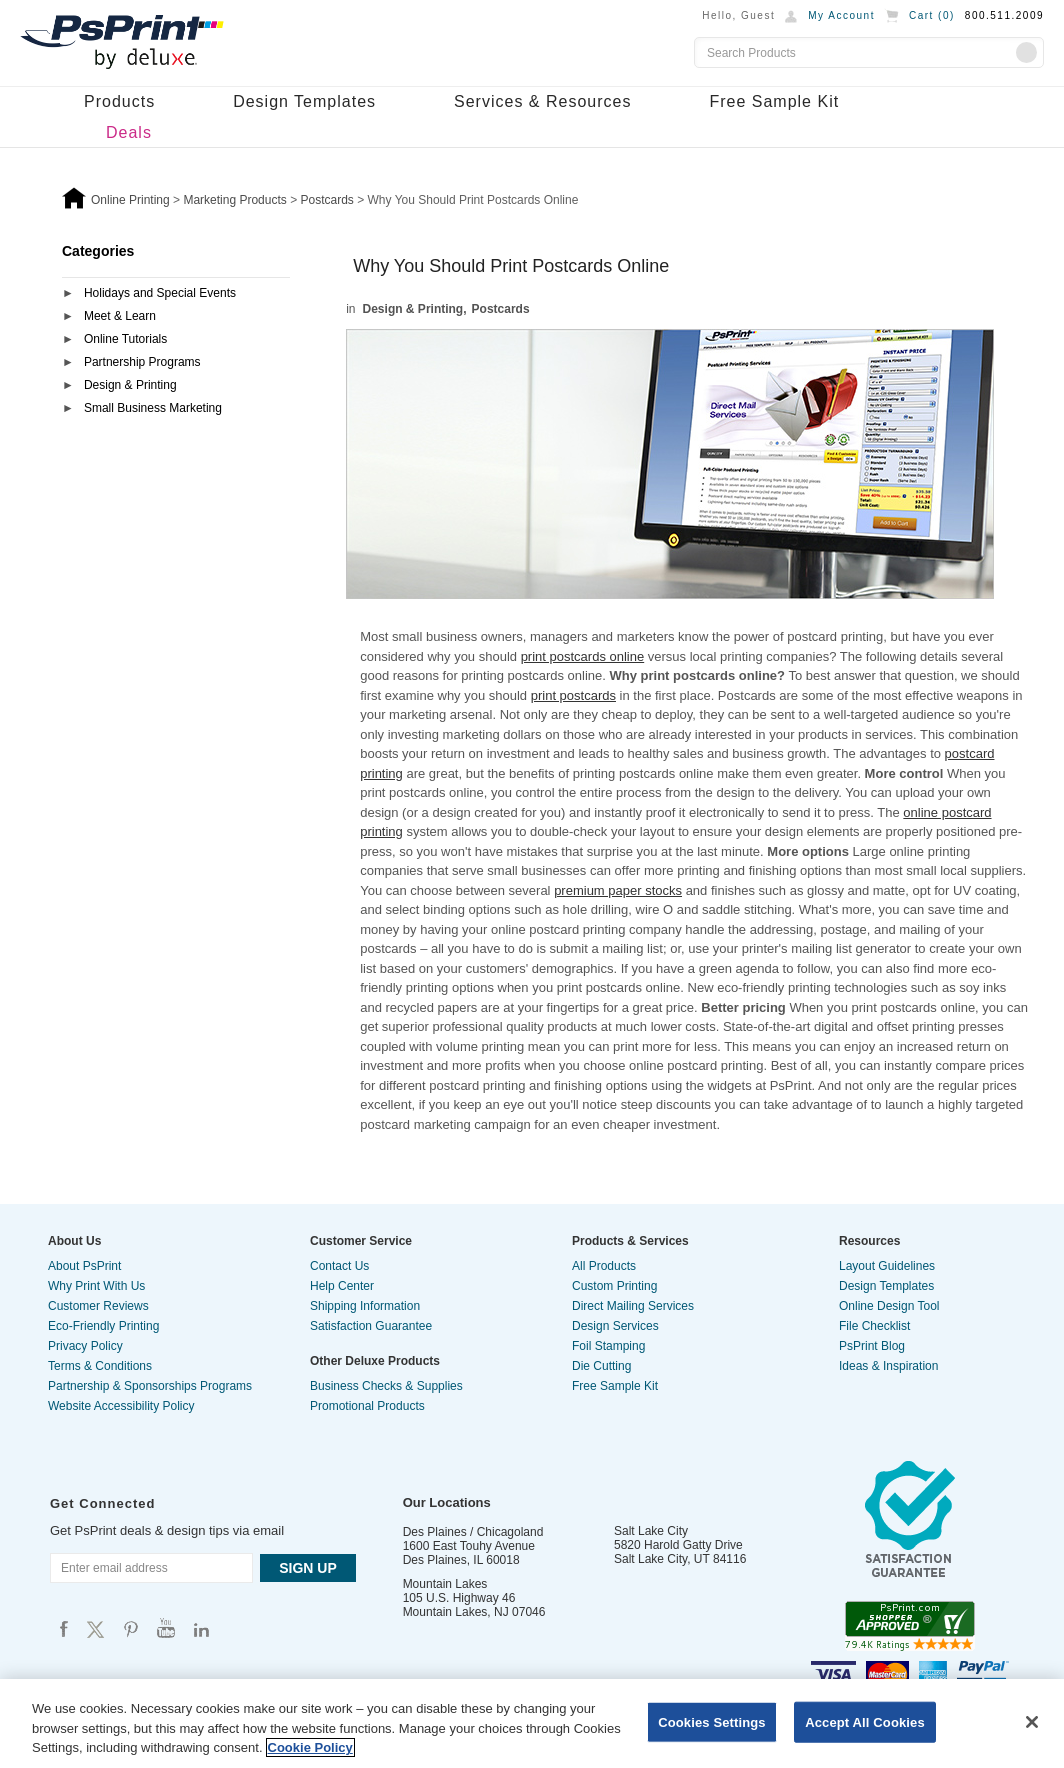 The width and height of the screenshot is (1064, 1768). Describe the element at coordinates (447, 1502) in the screenshot. I see `Our Locations` at that location.